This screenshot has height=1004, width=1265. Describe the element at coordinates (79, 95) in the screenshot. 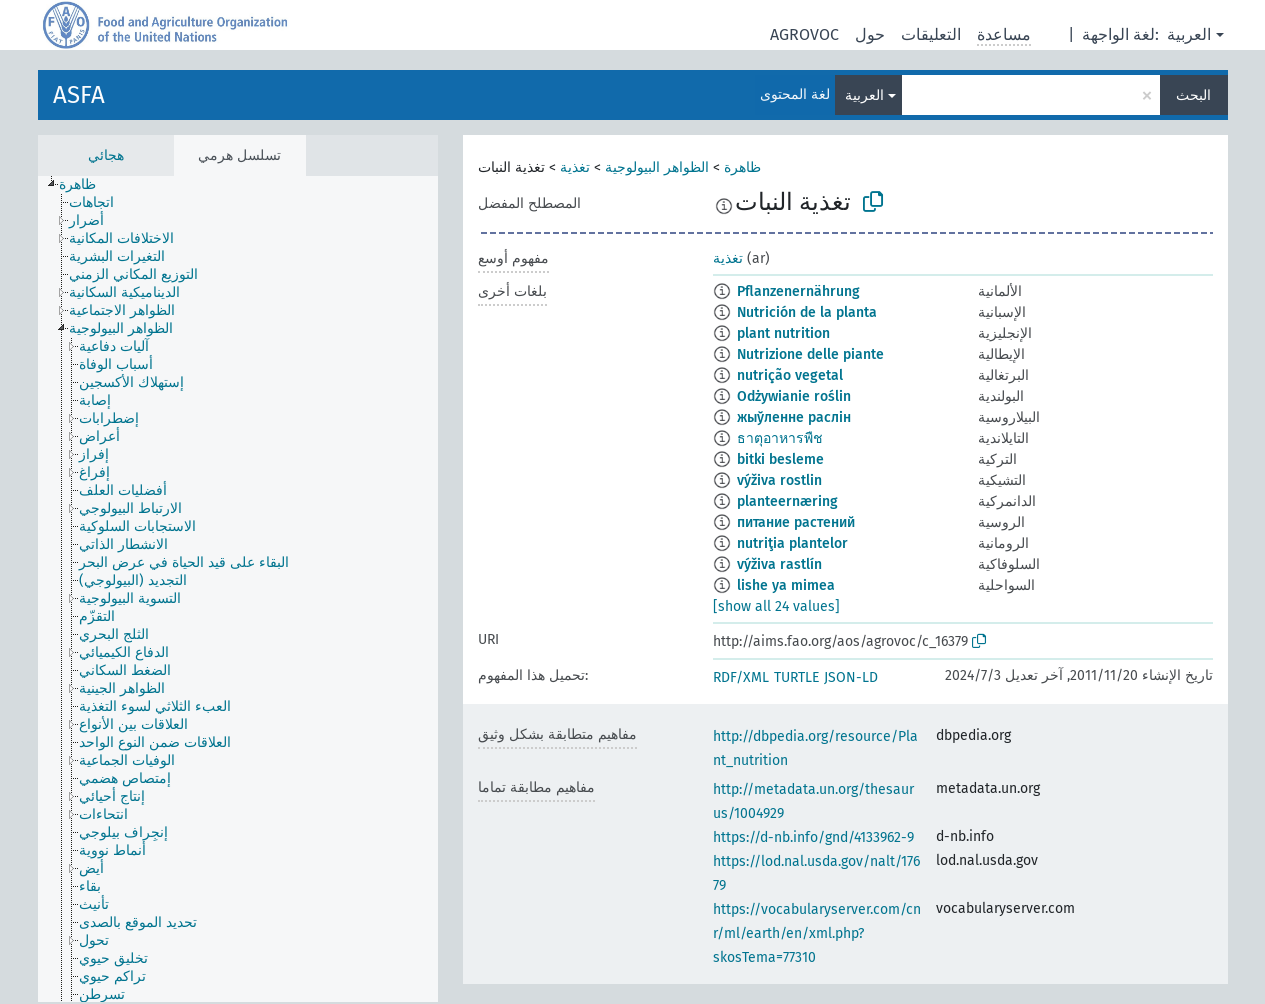

I see `ASFA` at that location.